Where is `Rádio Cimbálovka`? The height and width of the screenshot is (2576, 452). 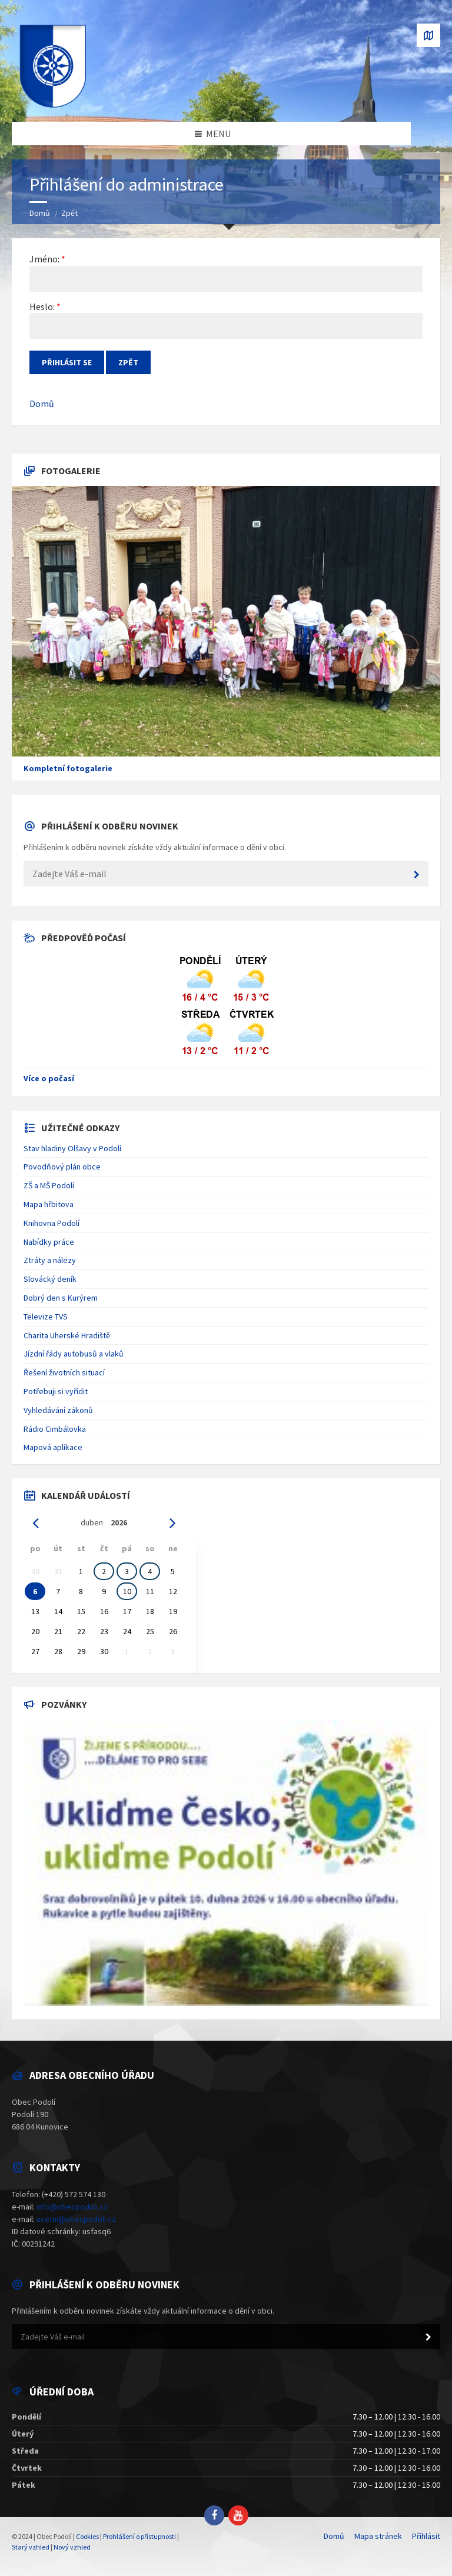
Rádio Cimbálovka is located at coordinates (55, 1429).